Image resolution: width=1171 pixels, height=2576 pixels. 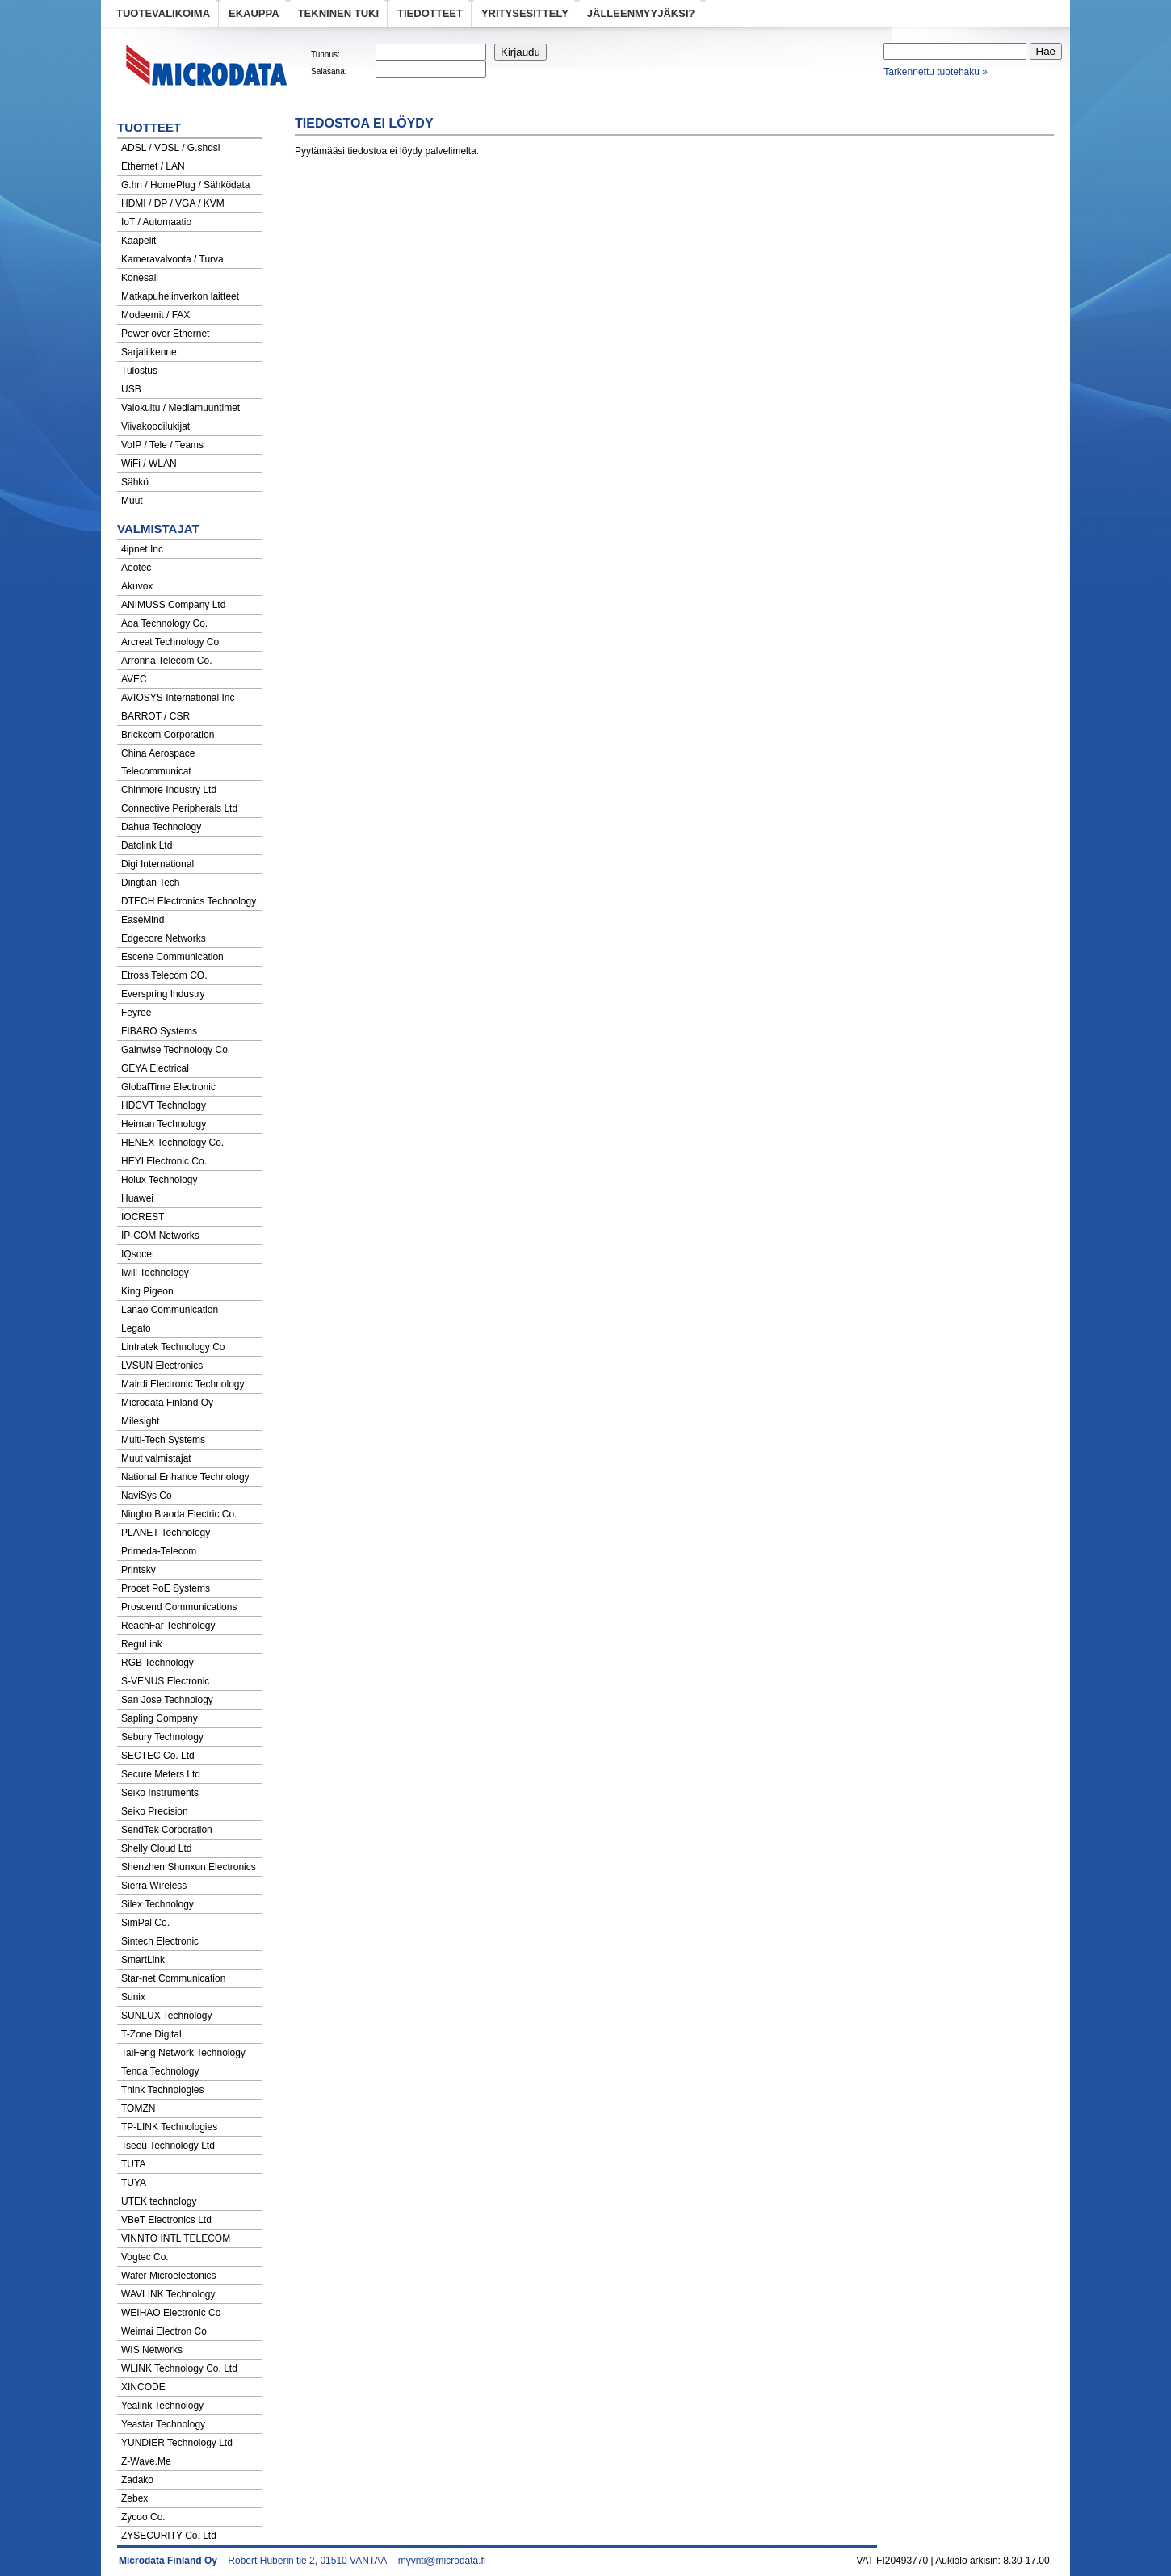 What do you see at coordinates (166, 1830) in the screenshot?
I see `SendTek Corporation` at bounding box center [166, 1830].